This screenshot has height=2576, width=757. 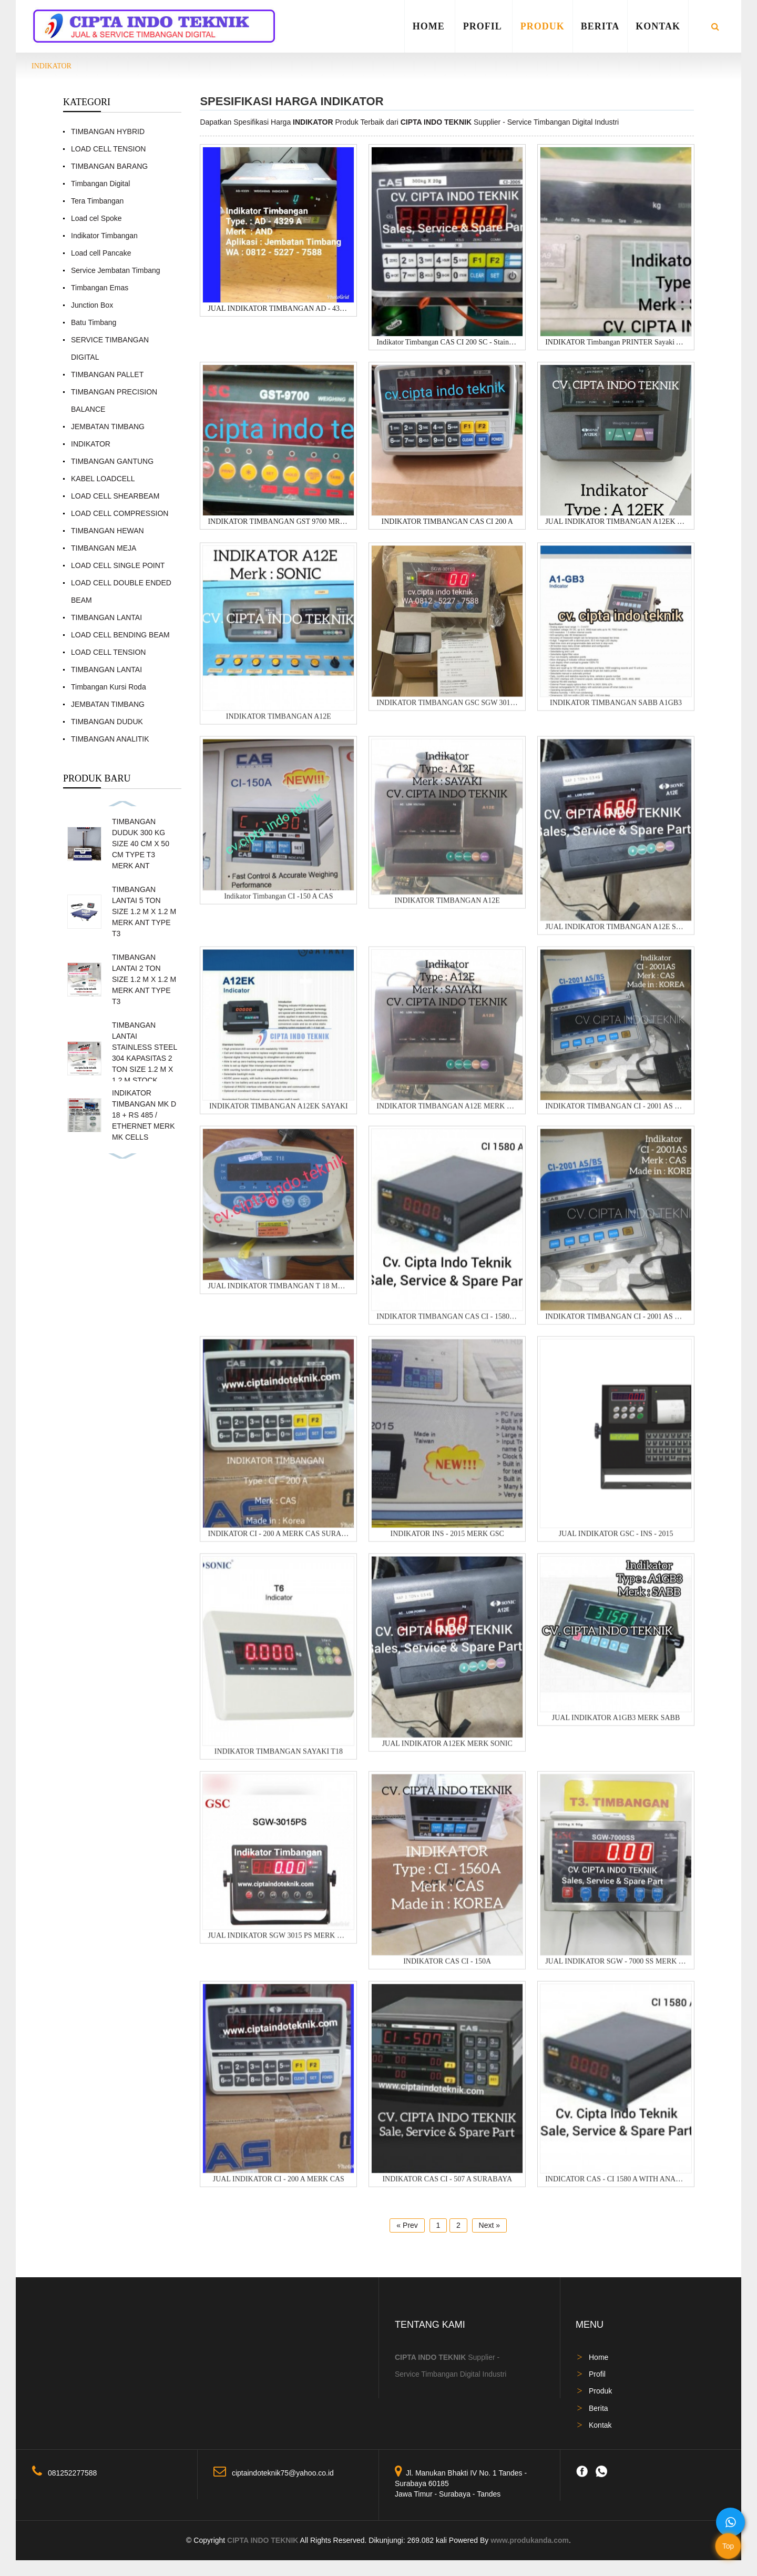 I want to click on JUAL INDIKATOR TIMBANGAN A12E SAYAKI, so click(x=616, y=936).